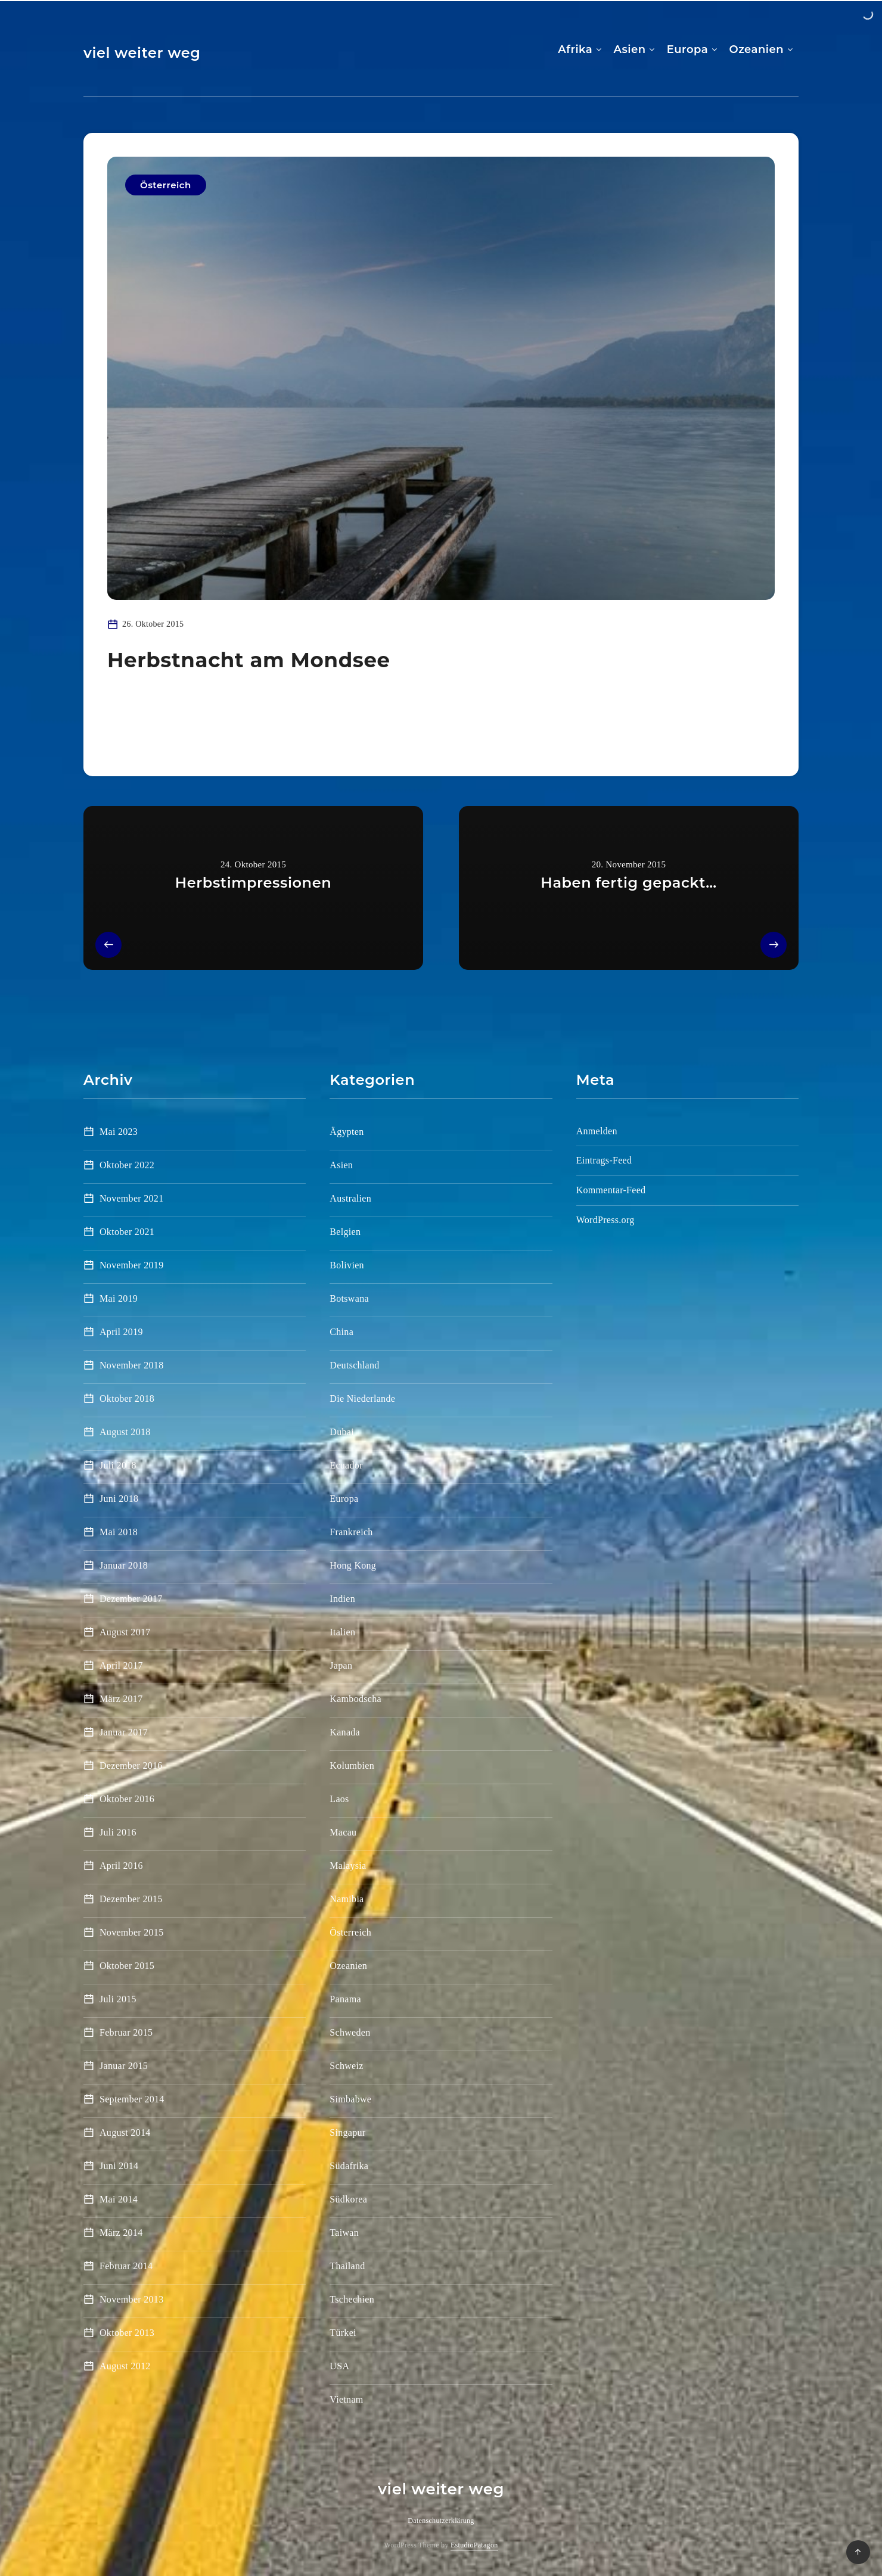 This screenshot has height=2576, width=882. I want to click on Kanada, so click(345, 1732).